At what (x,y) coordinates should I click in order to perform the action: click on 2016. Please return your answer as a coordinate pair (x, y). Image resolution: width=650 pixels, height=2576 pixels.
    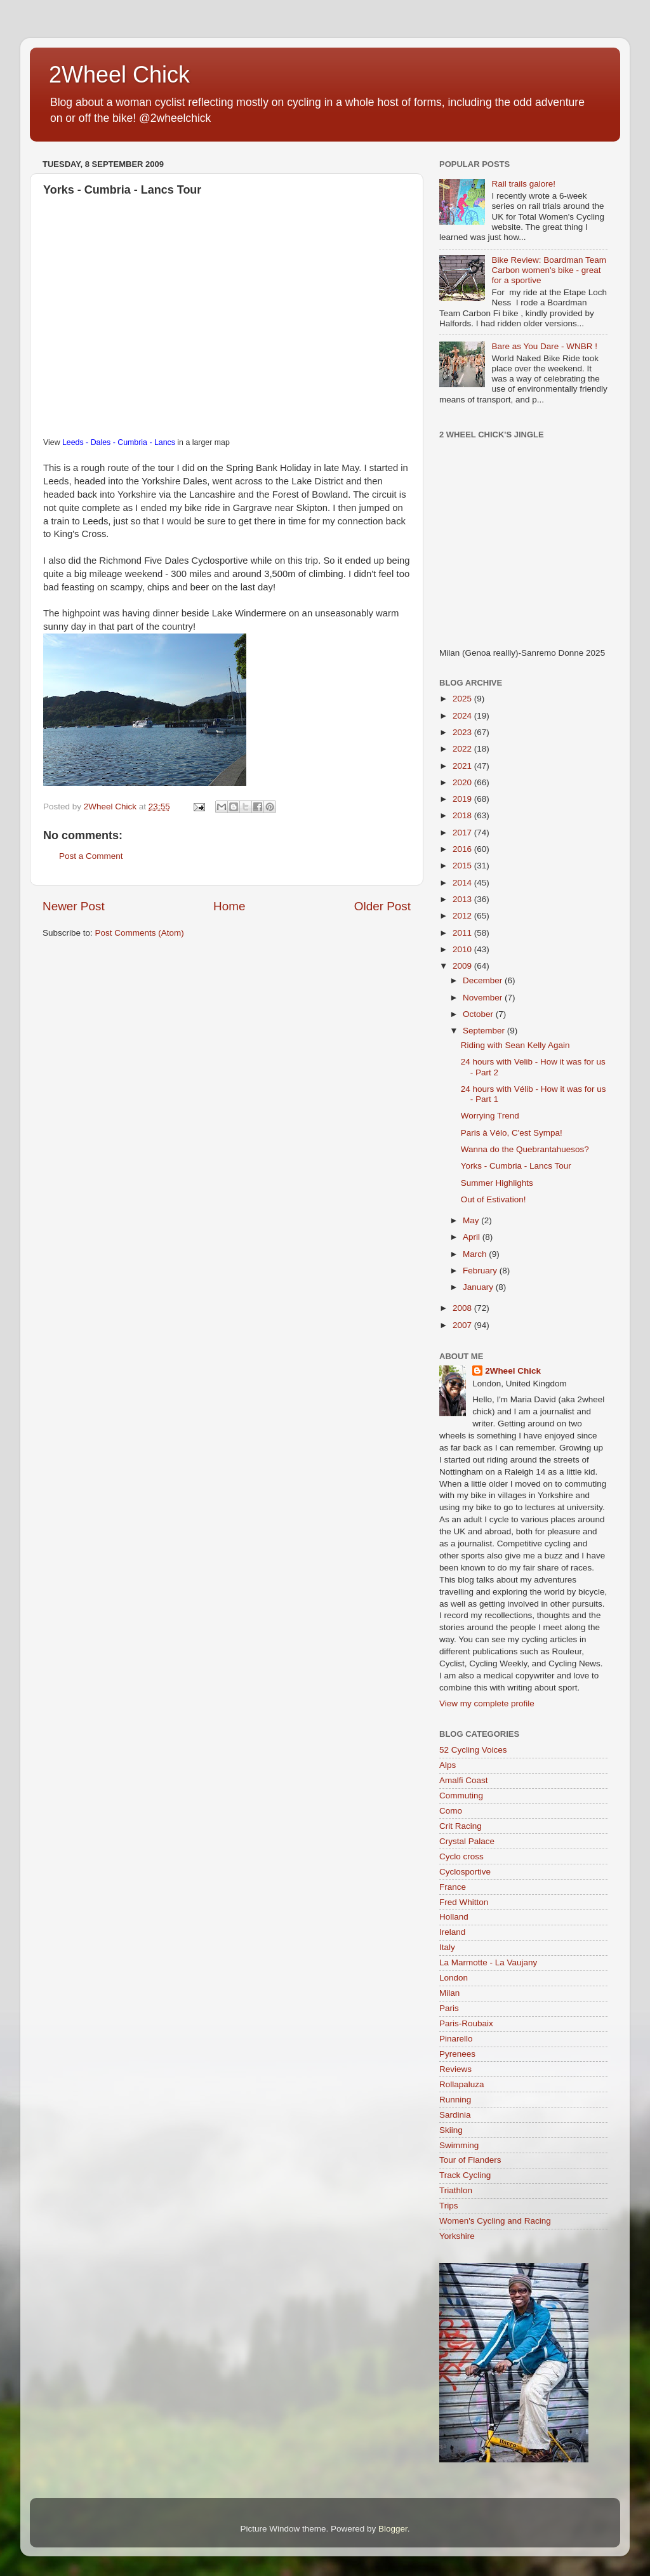
    Looking at the image, I should click on (463, 849).